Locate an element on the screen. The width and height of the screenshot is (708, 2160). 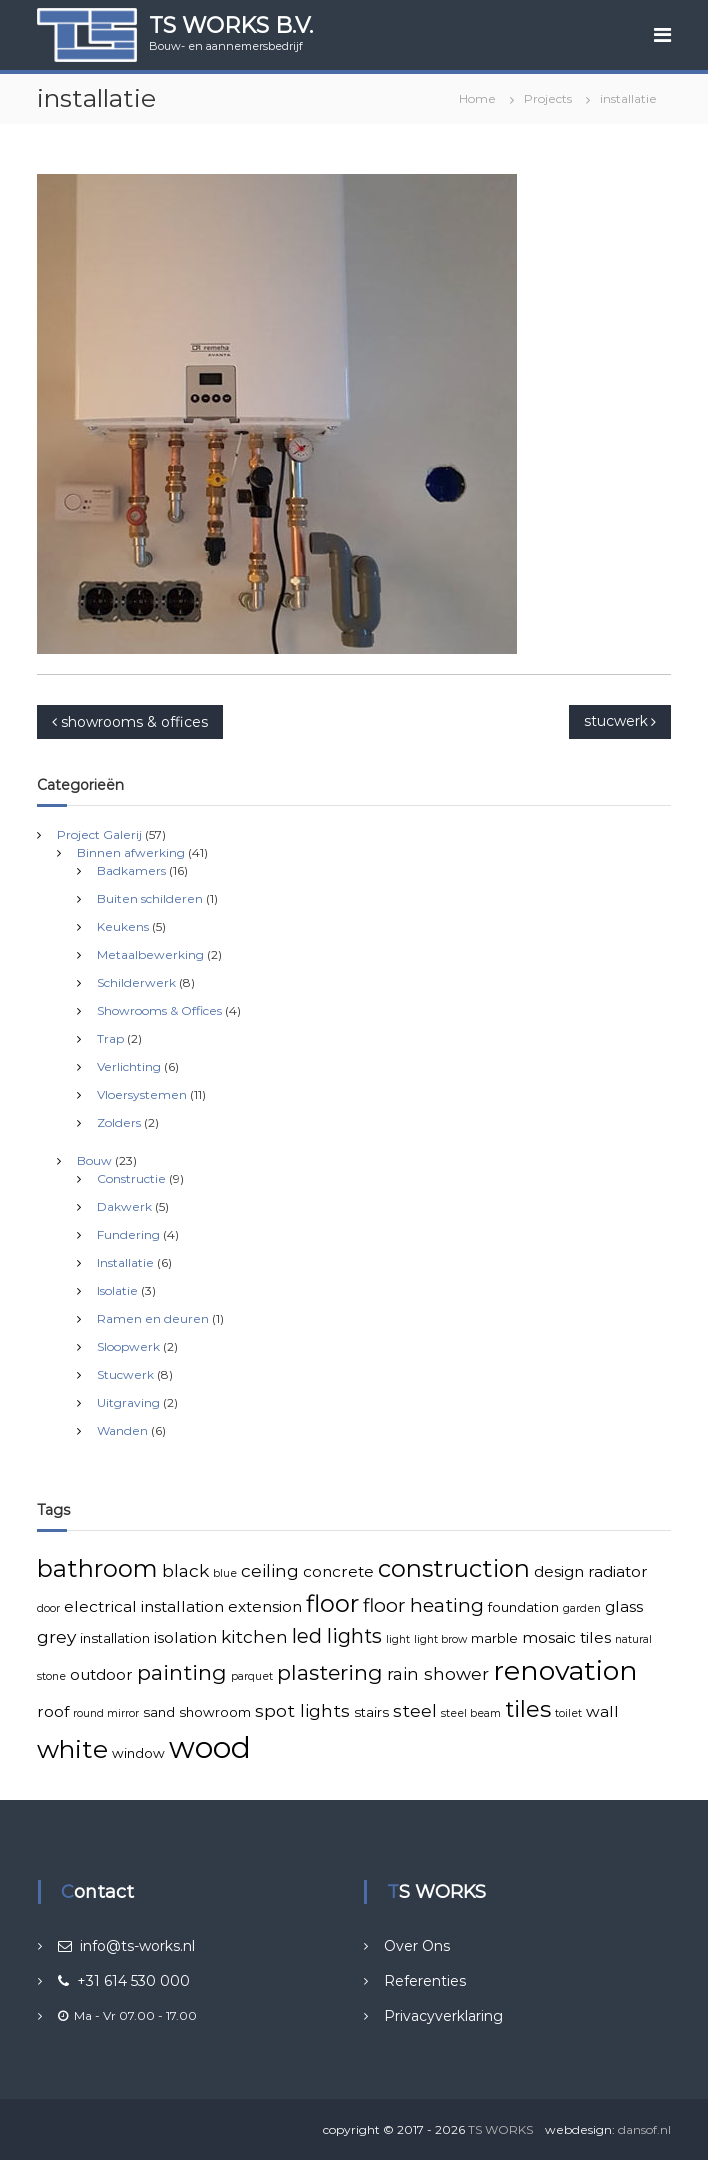
Uitgraving is located at coordinates (128, 1402).